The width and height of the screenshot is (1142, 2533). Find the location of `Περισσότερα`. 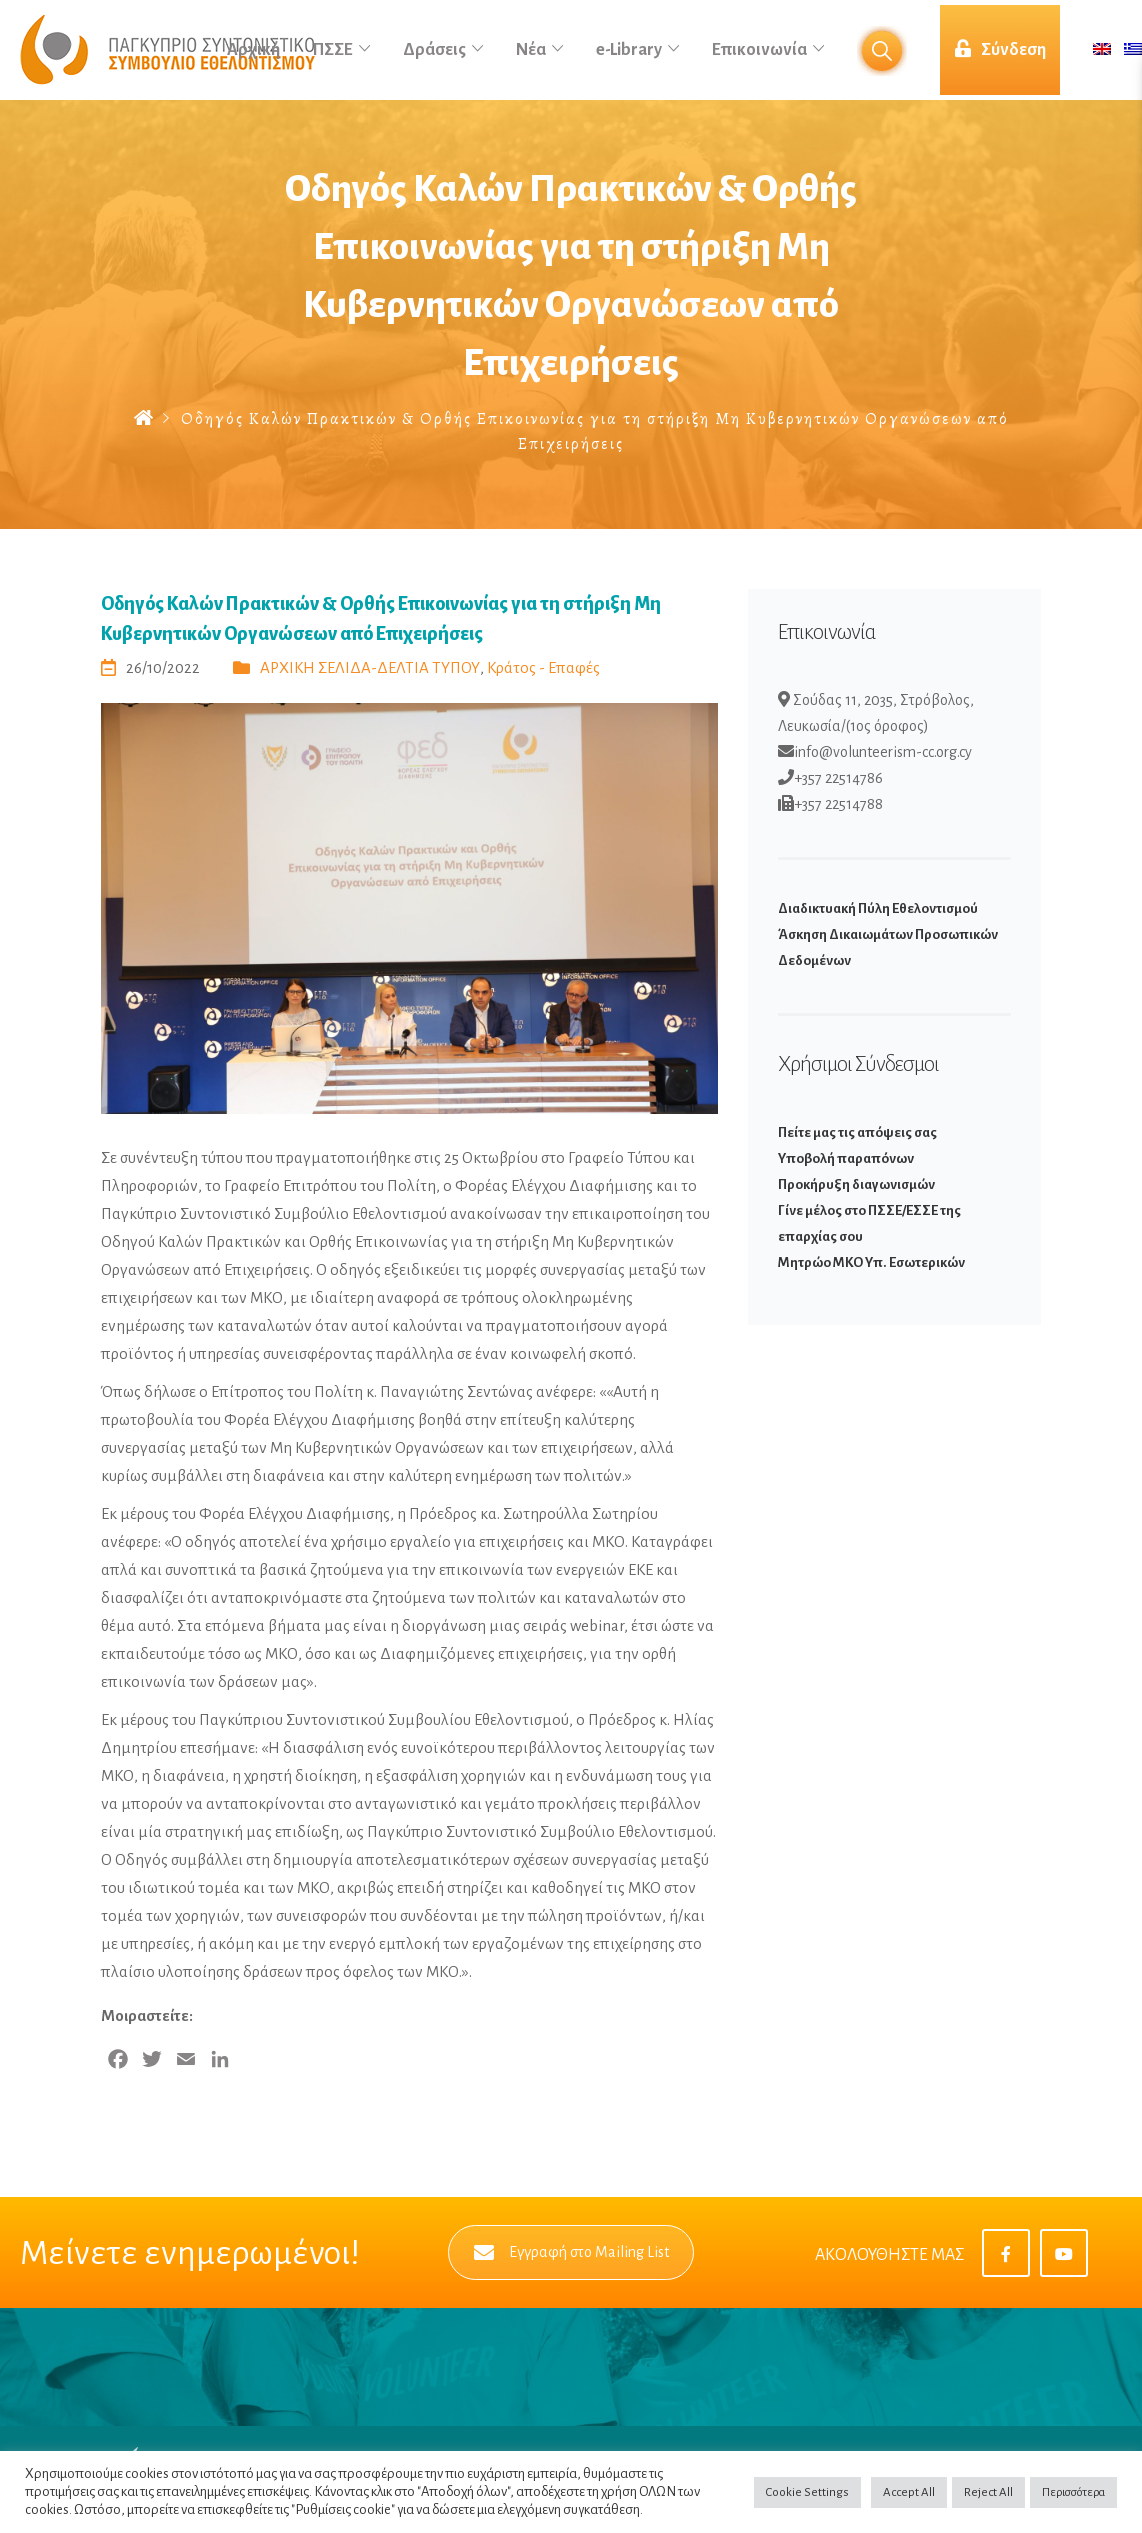

Περισσότερα is located at coordinates (1073, 2492).